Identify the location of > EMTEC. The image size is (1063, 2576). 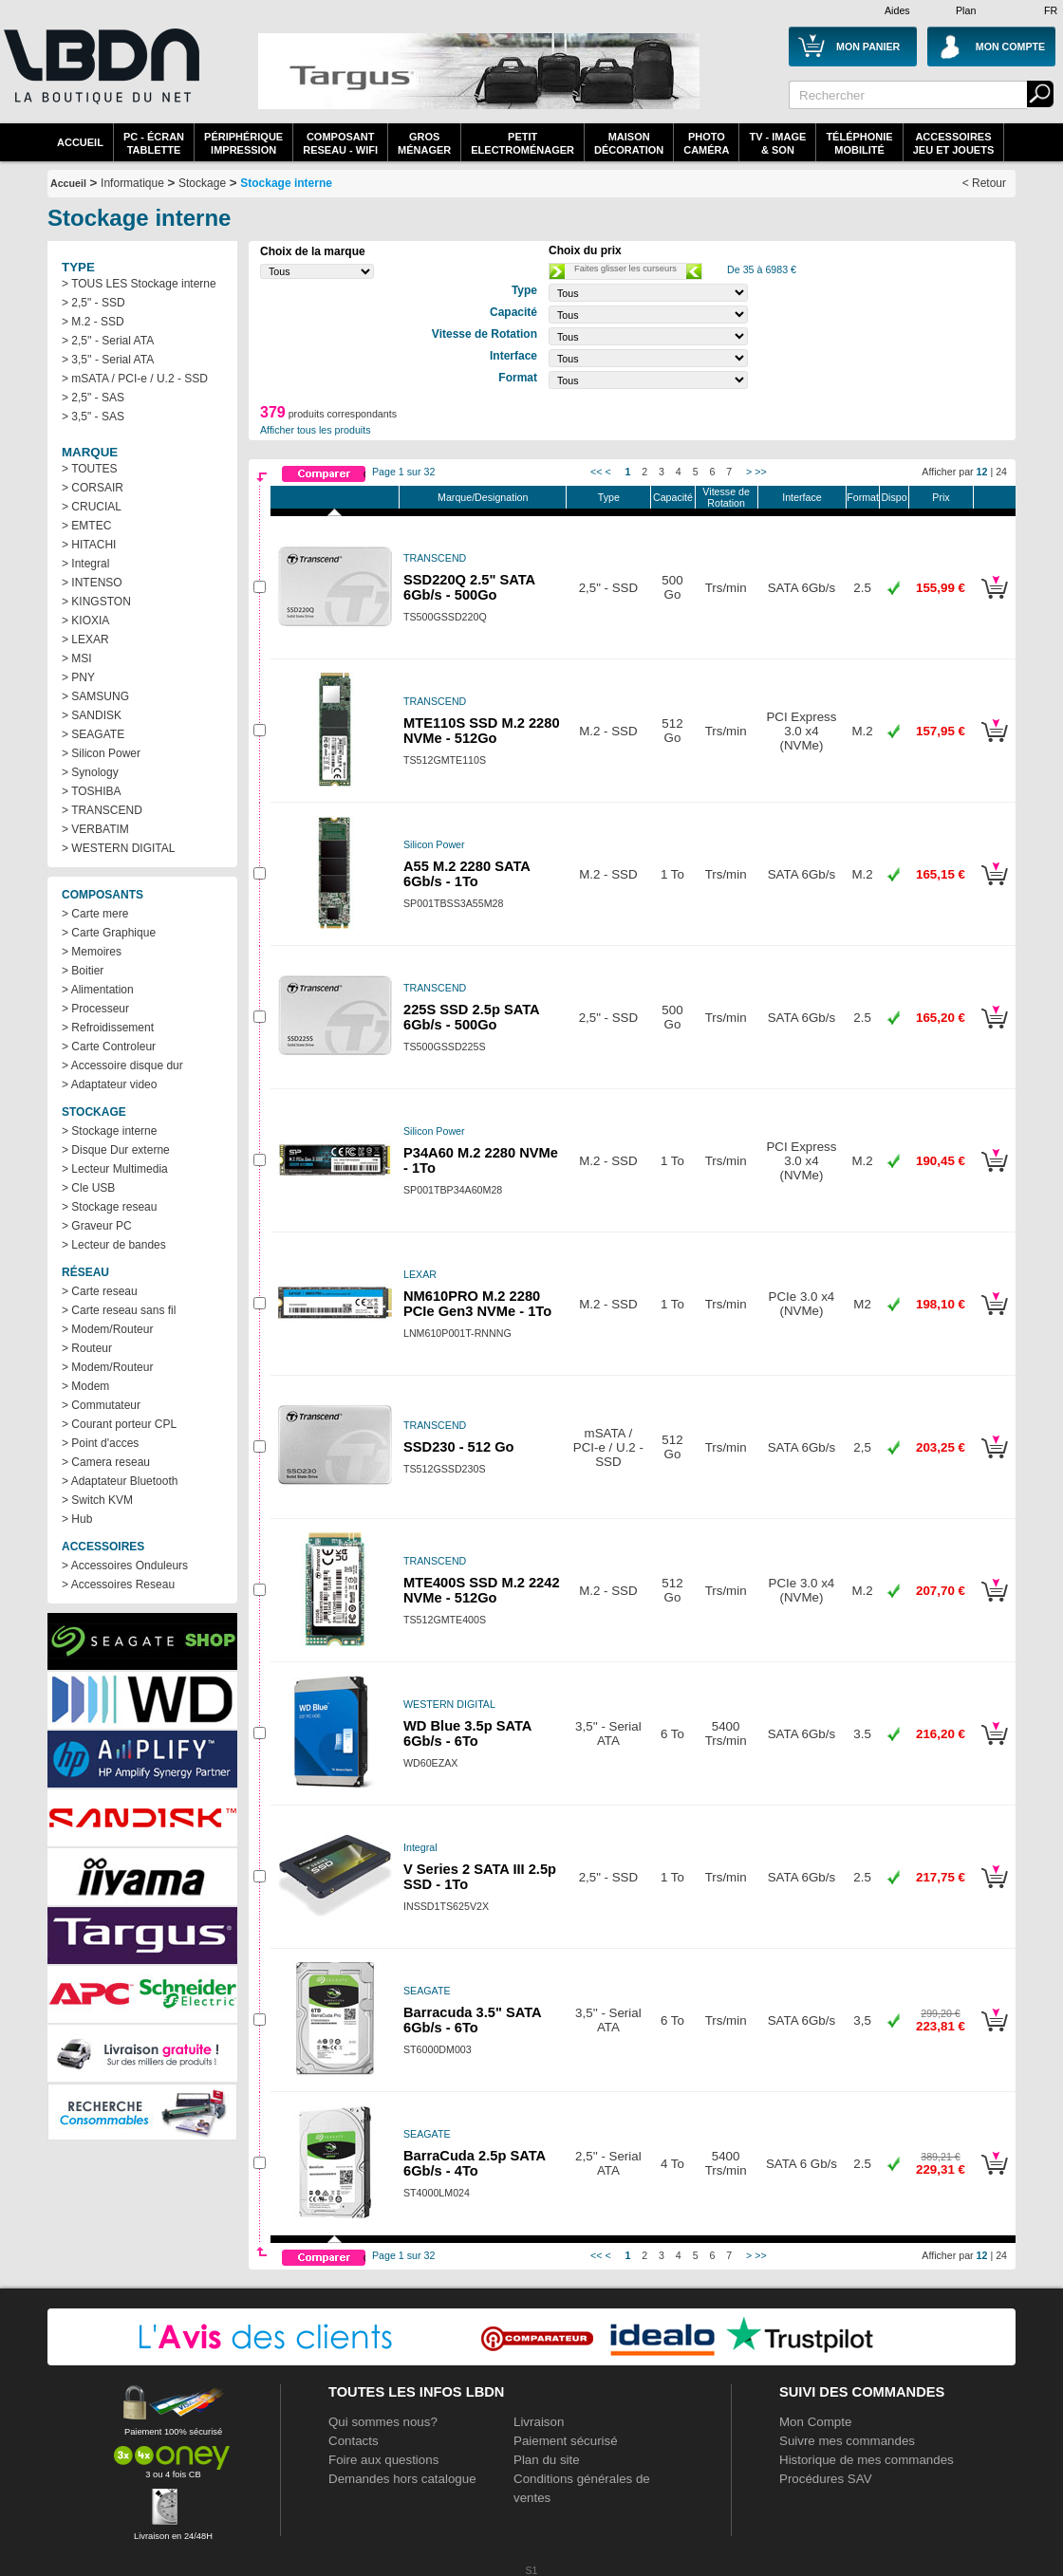
(86, 525).